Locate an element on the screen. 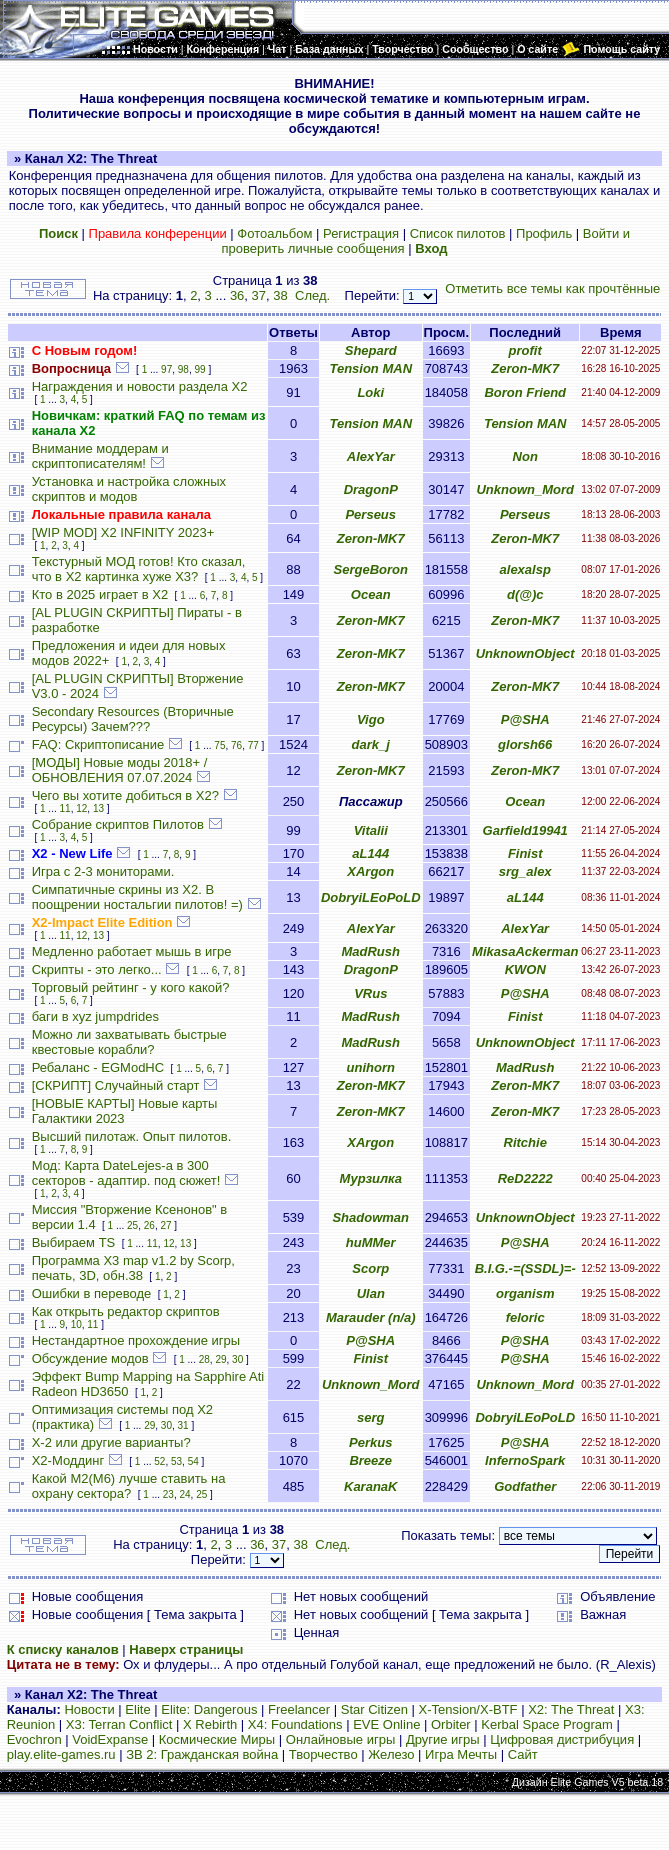  Кто в 2025 играет в X2 is located at coordinates (100, 594).